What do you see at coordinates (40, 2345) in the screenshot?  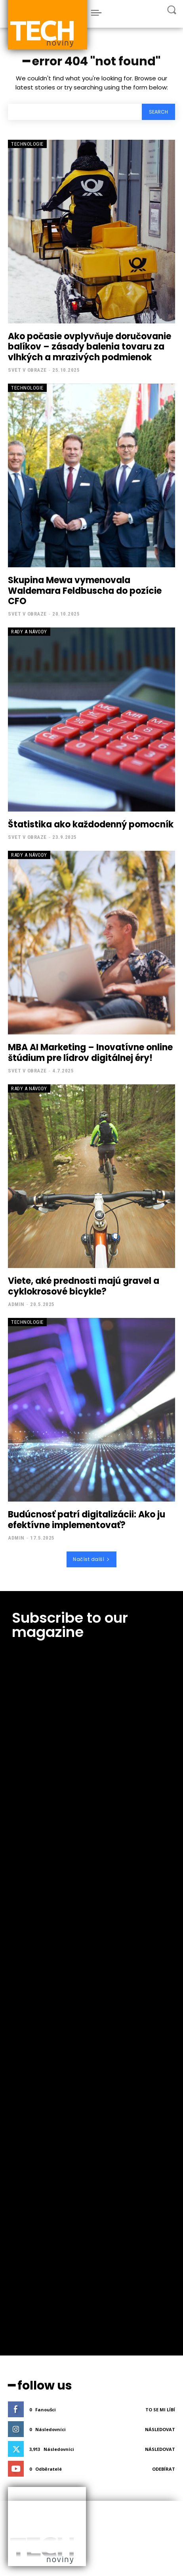 I see `Kde Publikovat PR článek` at bounding box center [40, 2345].